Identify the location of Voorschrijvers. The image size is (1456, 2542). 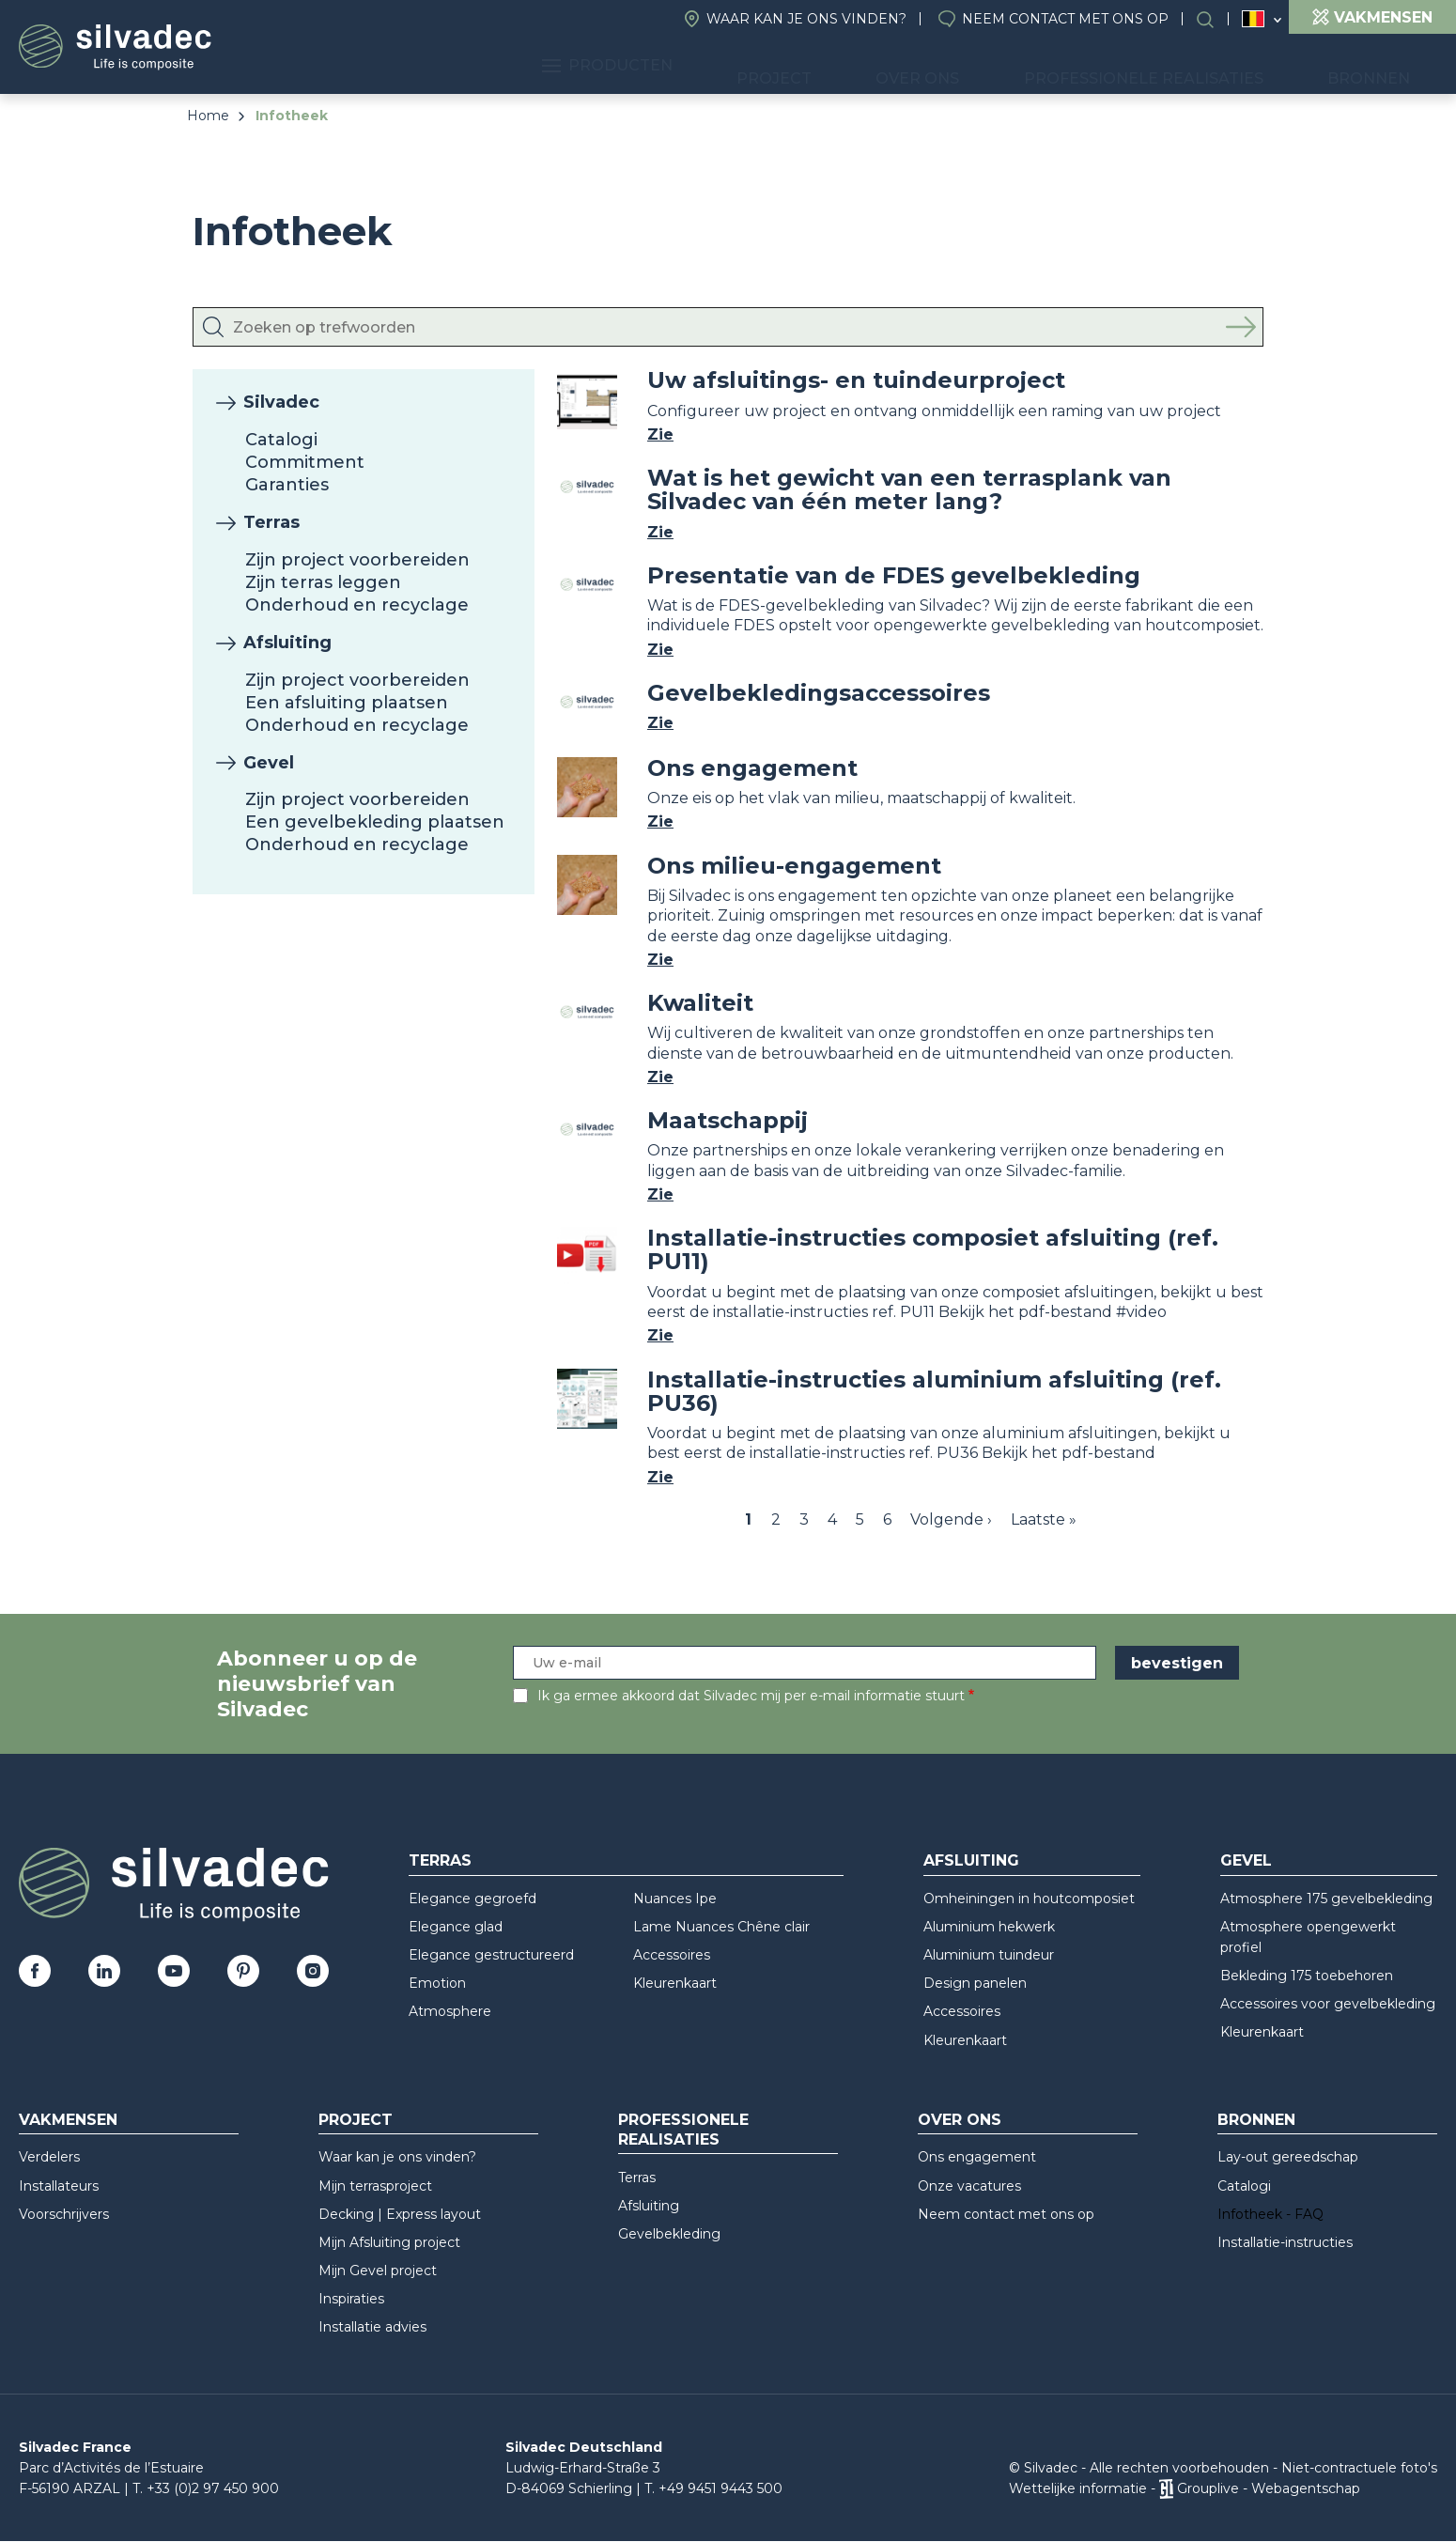
(64, 2214).